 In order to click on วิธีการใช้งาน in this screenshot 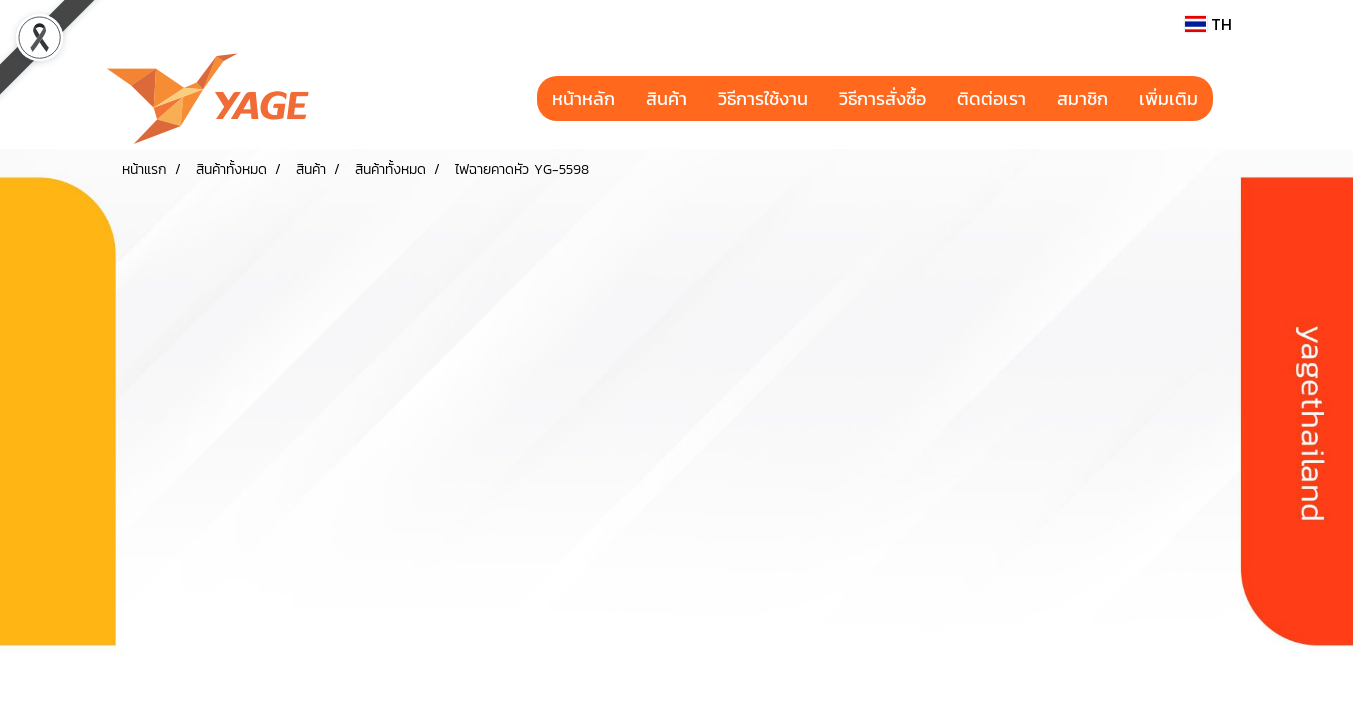, I will do `click(763, 98)`.